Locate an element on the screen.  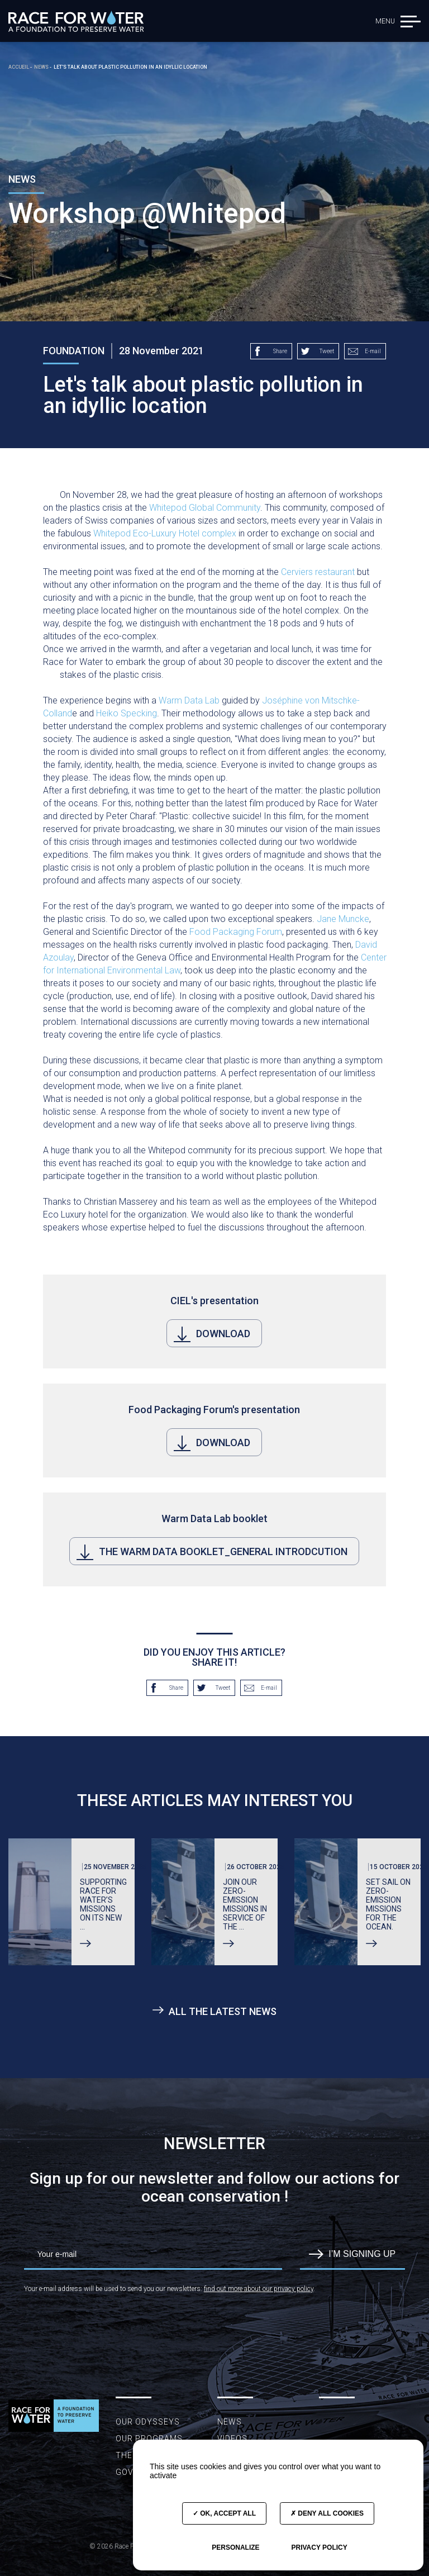
Personalize is located at coordinates (235, 2547).